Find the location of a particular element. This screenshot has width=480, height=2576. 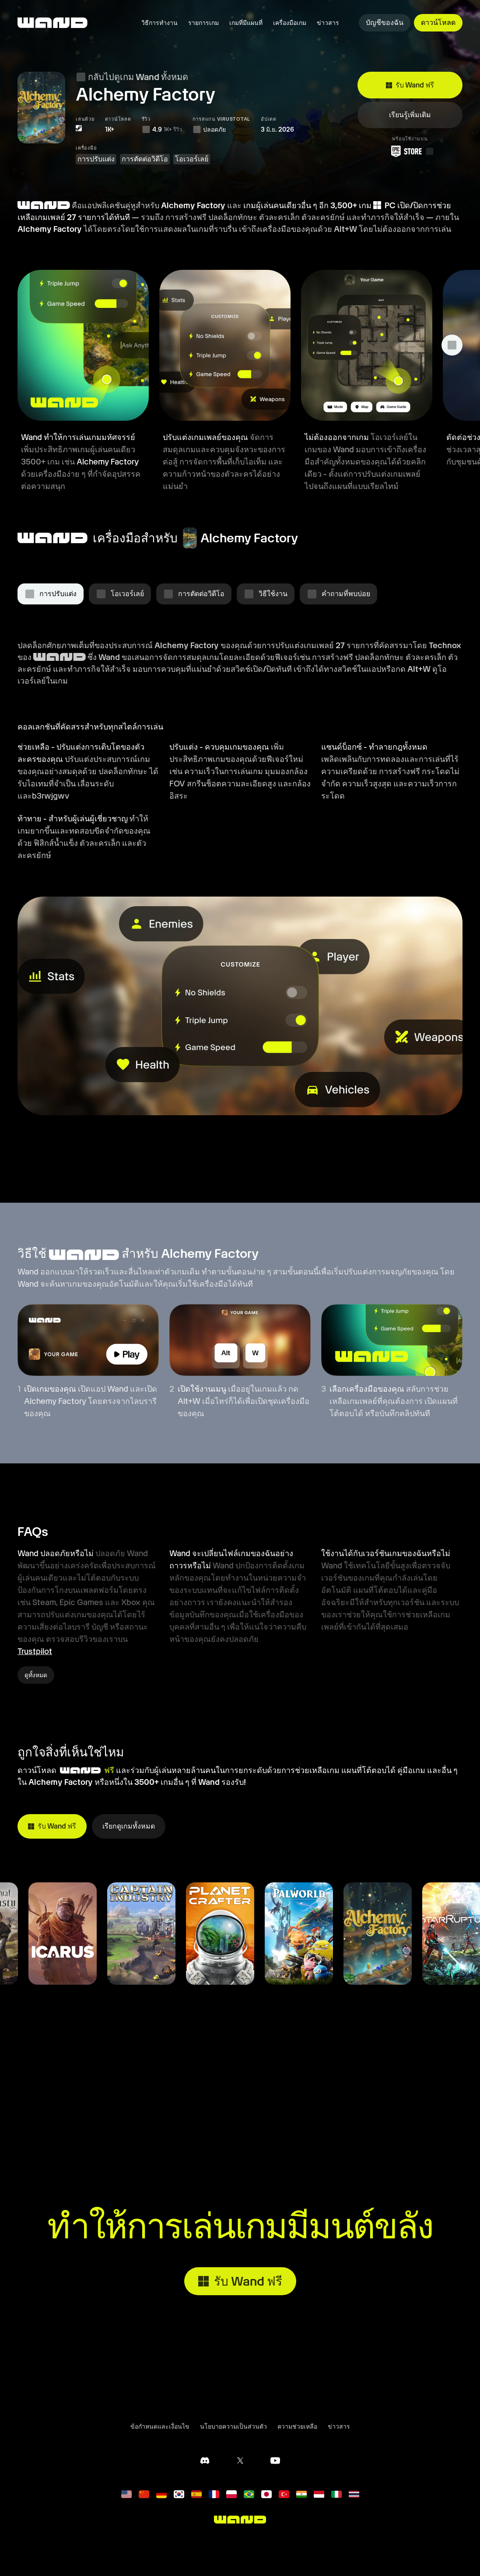

เรียกดูเกมทั้งหมด is located at coordinates (128, 1826).